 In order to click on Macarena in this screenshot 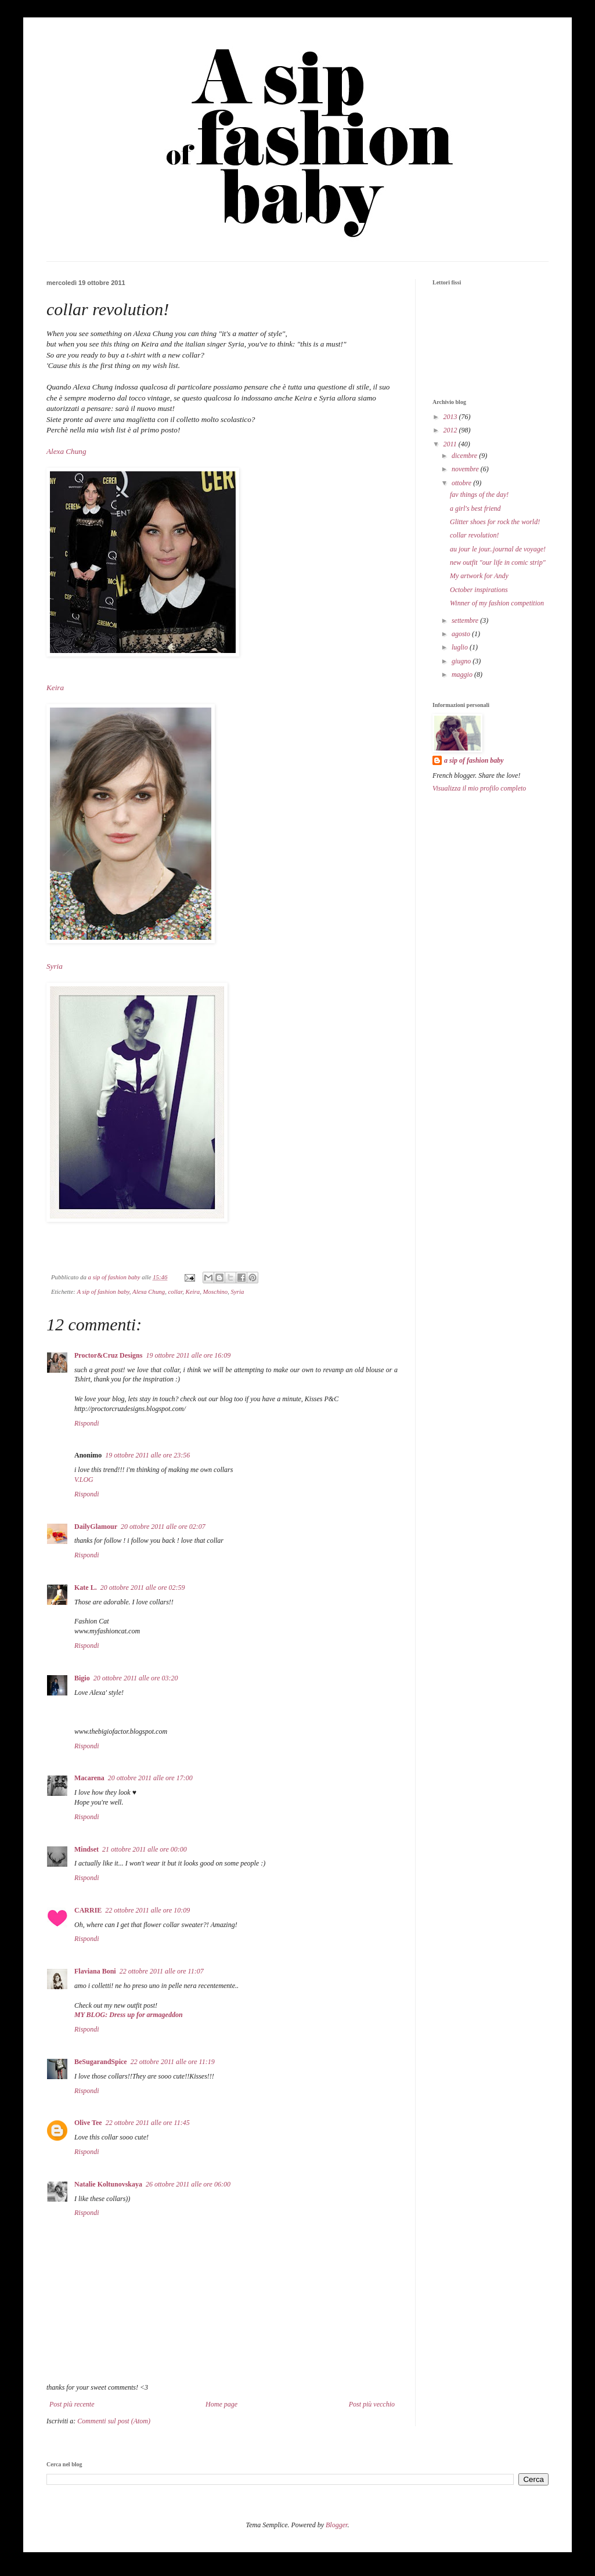, I will do `click(89, 1778)`.